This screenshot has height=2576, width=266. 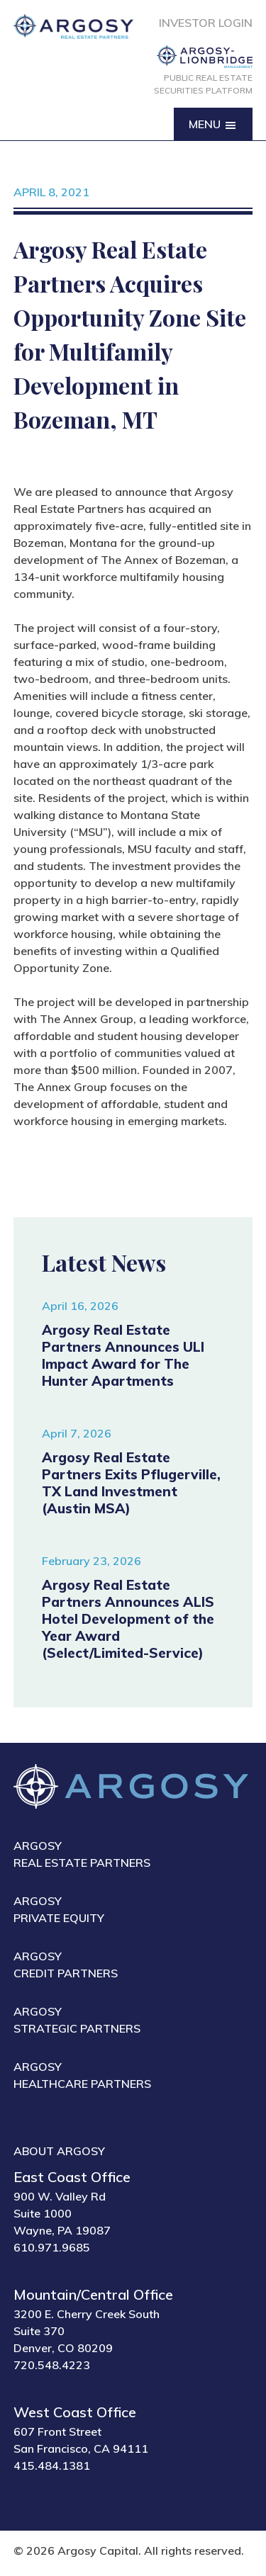 I want to click on 610.971.9685, so click(x=51, y=2247).